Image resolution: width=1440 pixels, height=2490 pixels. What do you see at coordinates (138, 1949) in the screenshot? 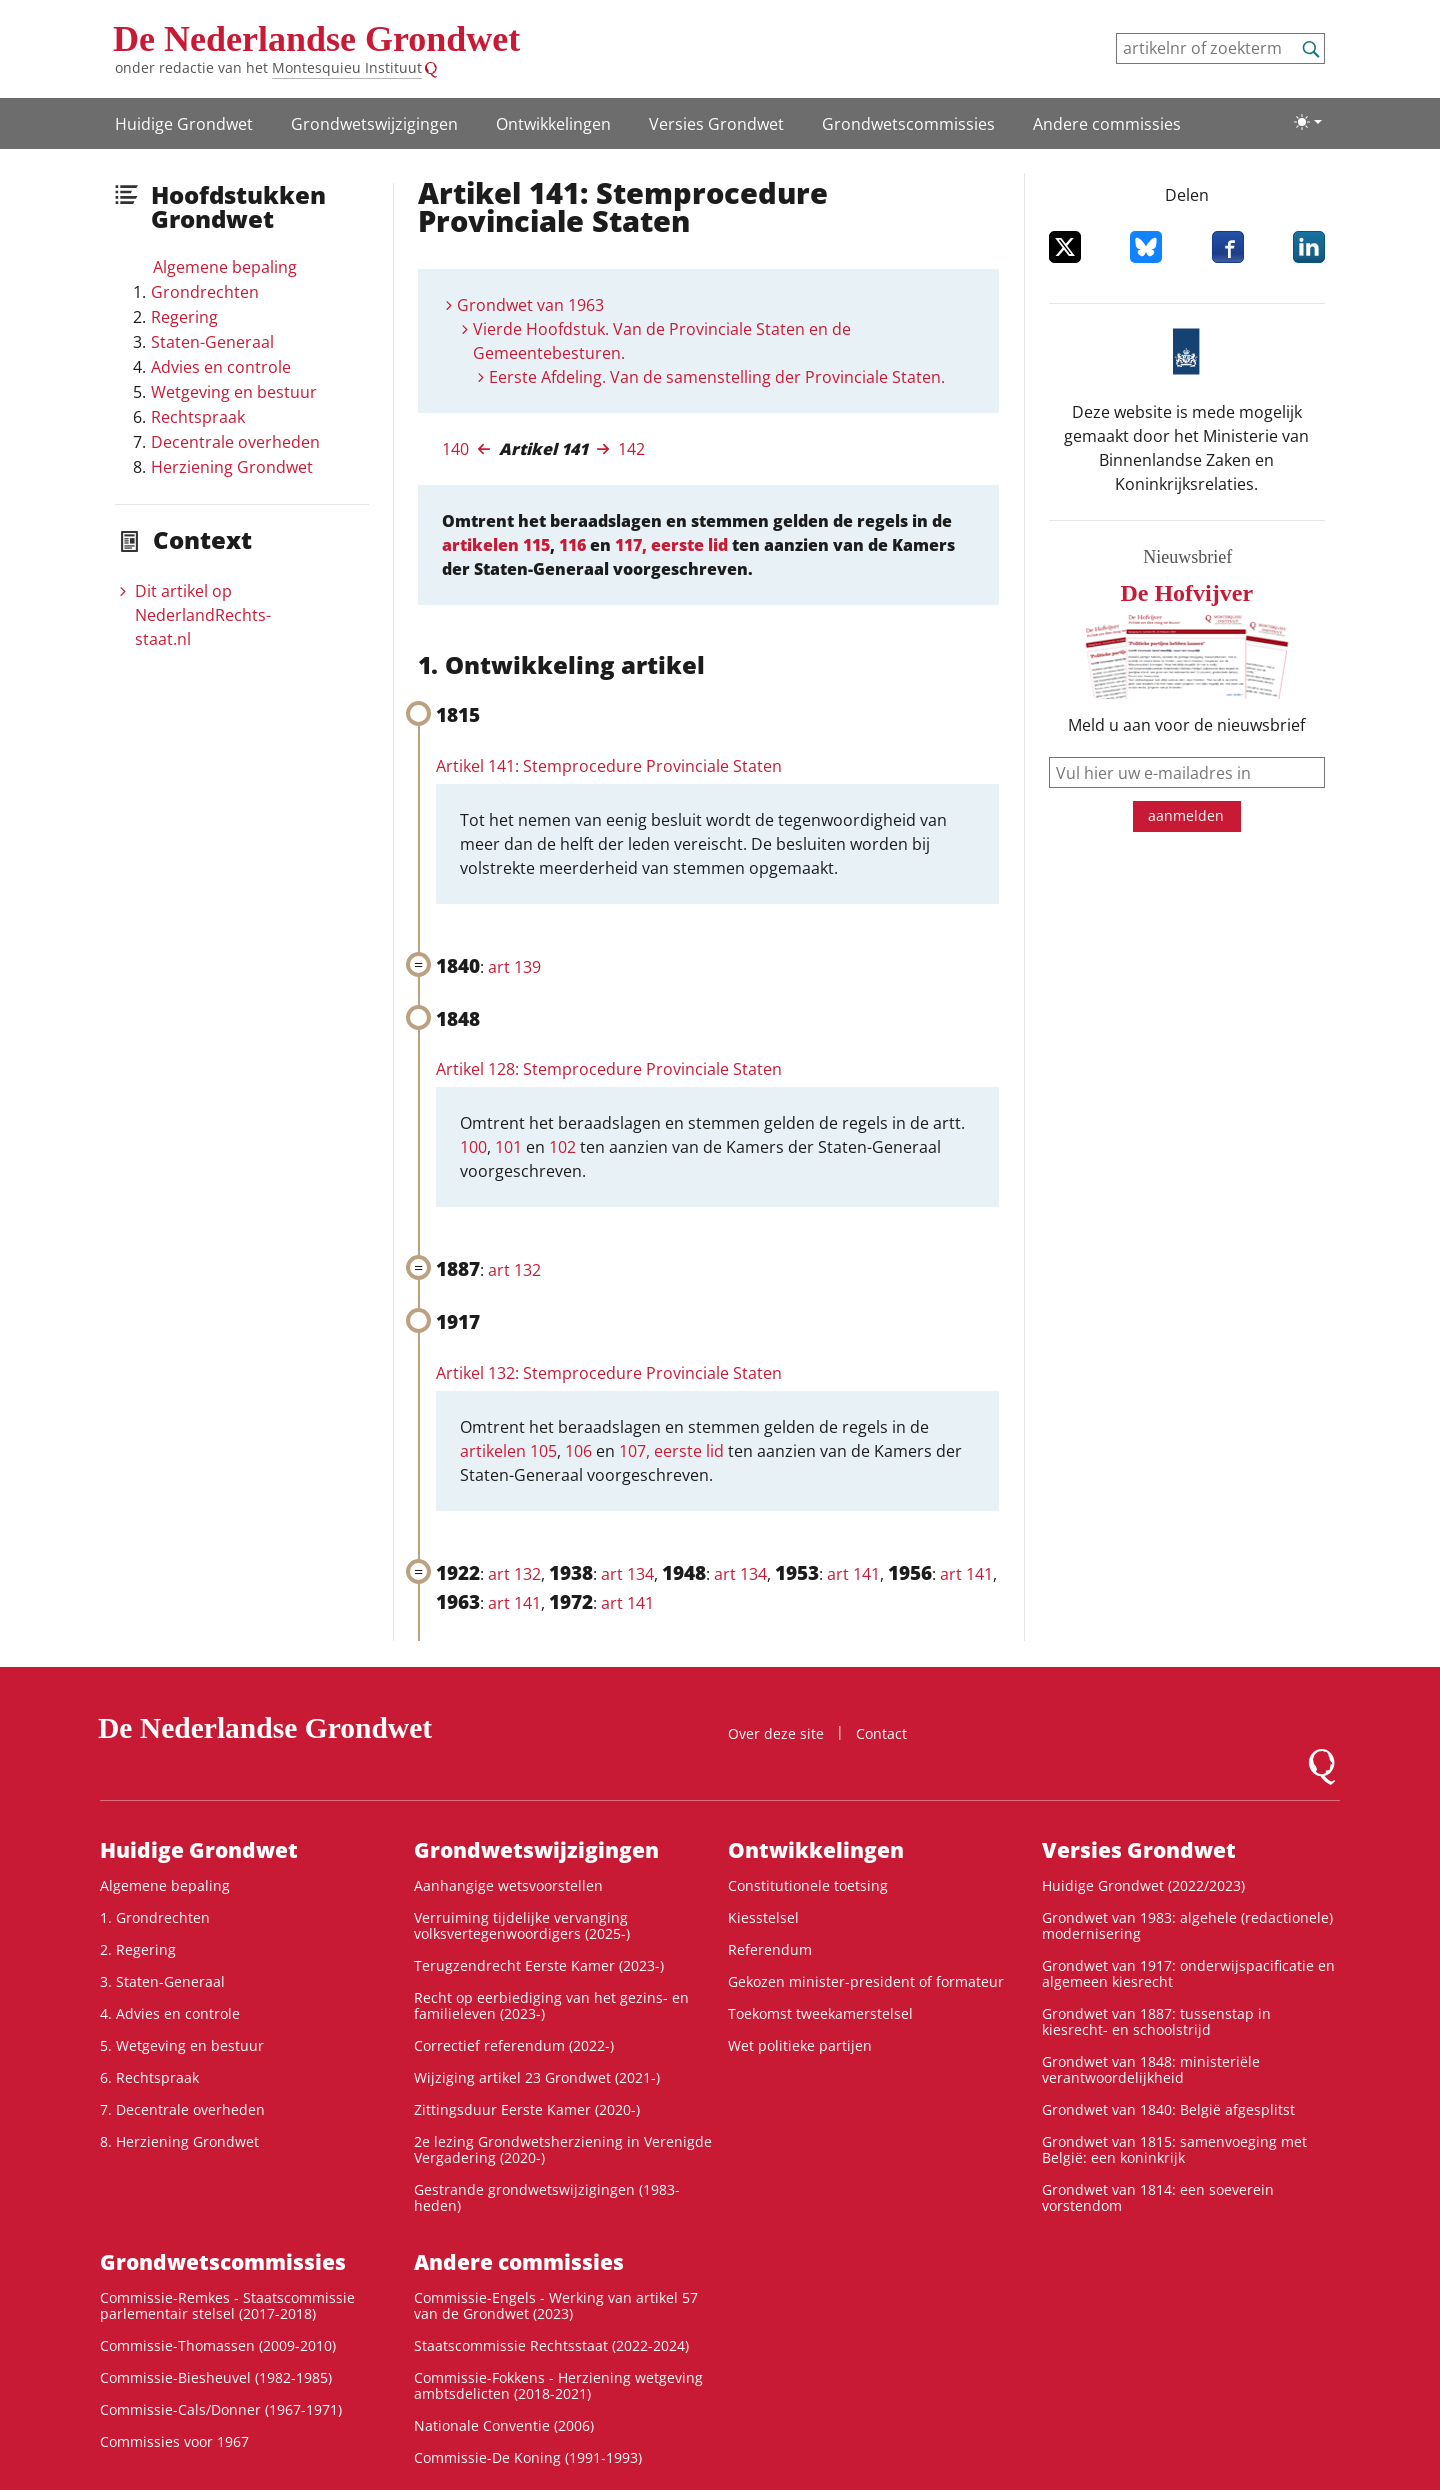
I see `2. Regering` at bounding box center [138, 1949].